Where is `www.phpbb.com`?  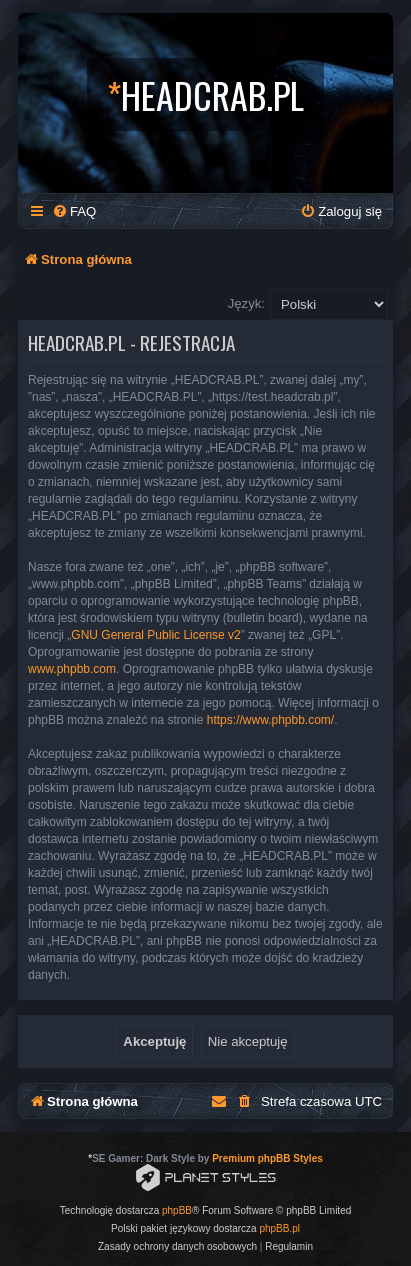 www.phpbb.com is located at coordinates (72, 669).